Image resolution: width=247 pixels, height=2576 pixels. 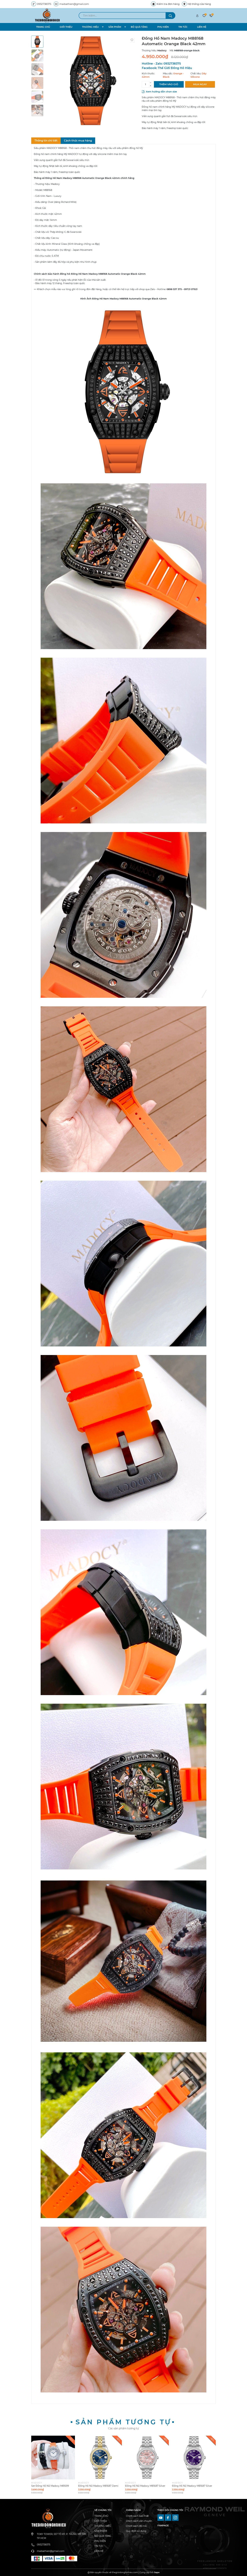 What do you see at coordinates (163, 26) in the screenshot?
I see `PHỤ KIỆN` at bounding box center [163, 26].